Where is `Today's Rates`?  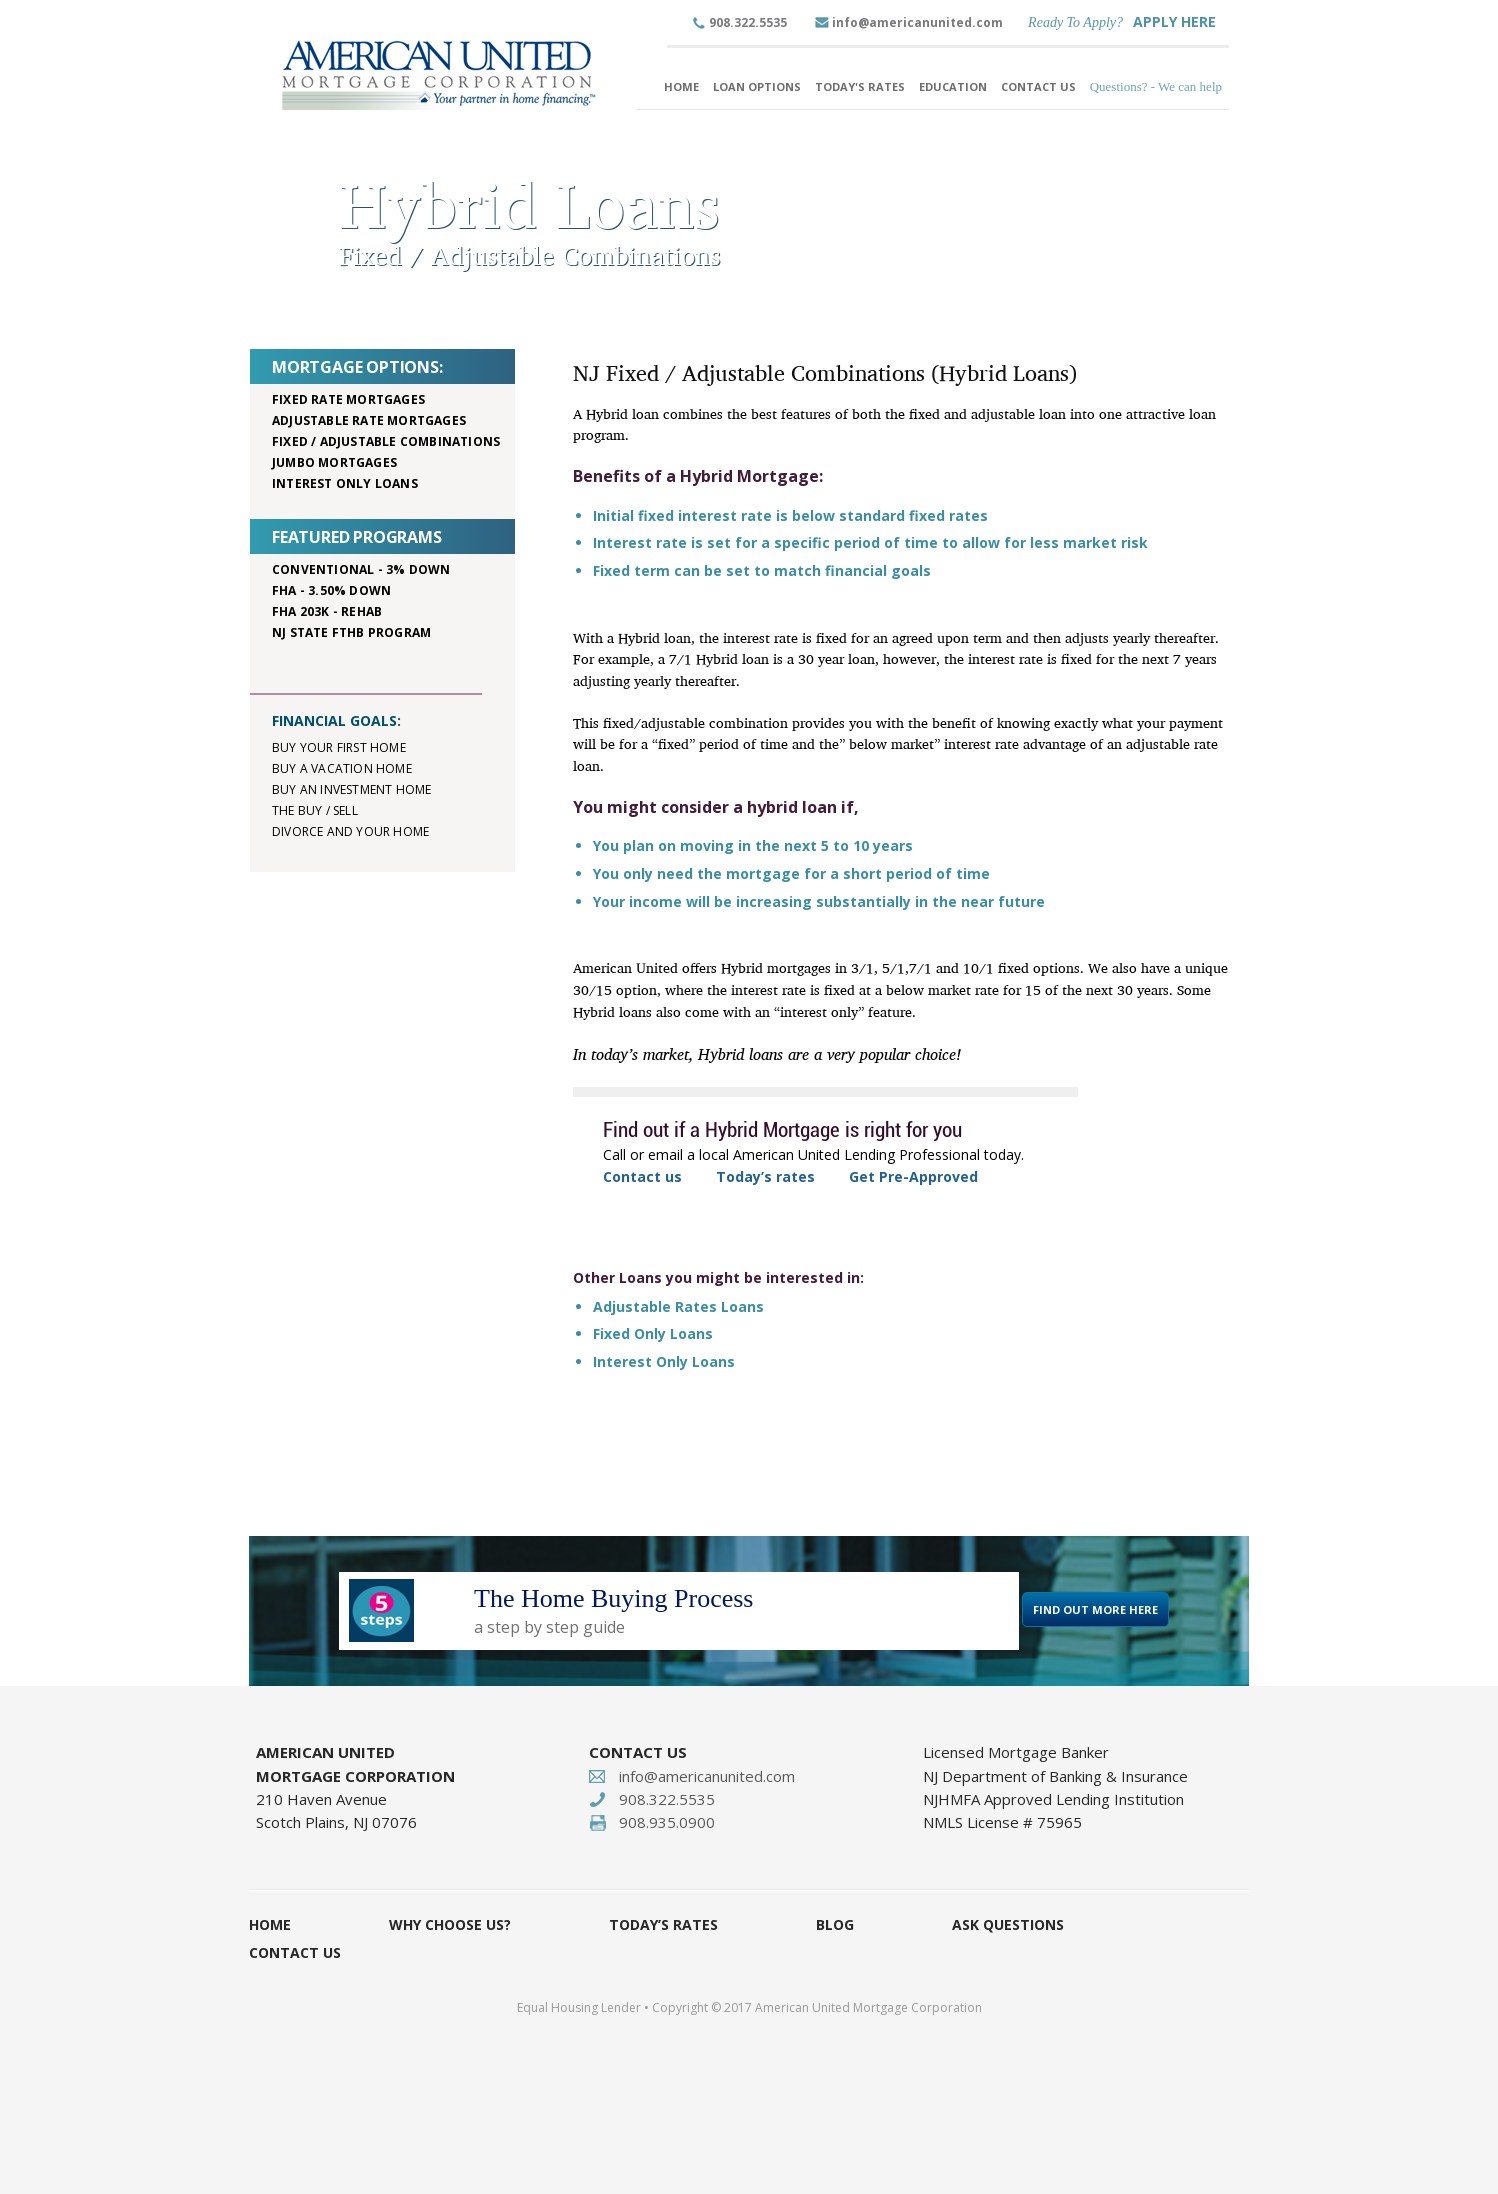
Today's Rates is located at coordinates (860, 86).